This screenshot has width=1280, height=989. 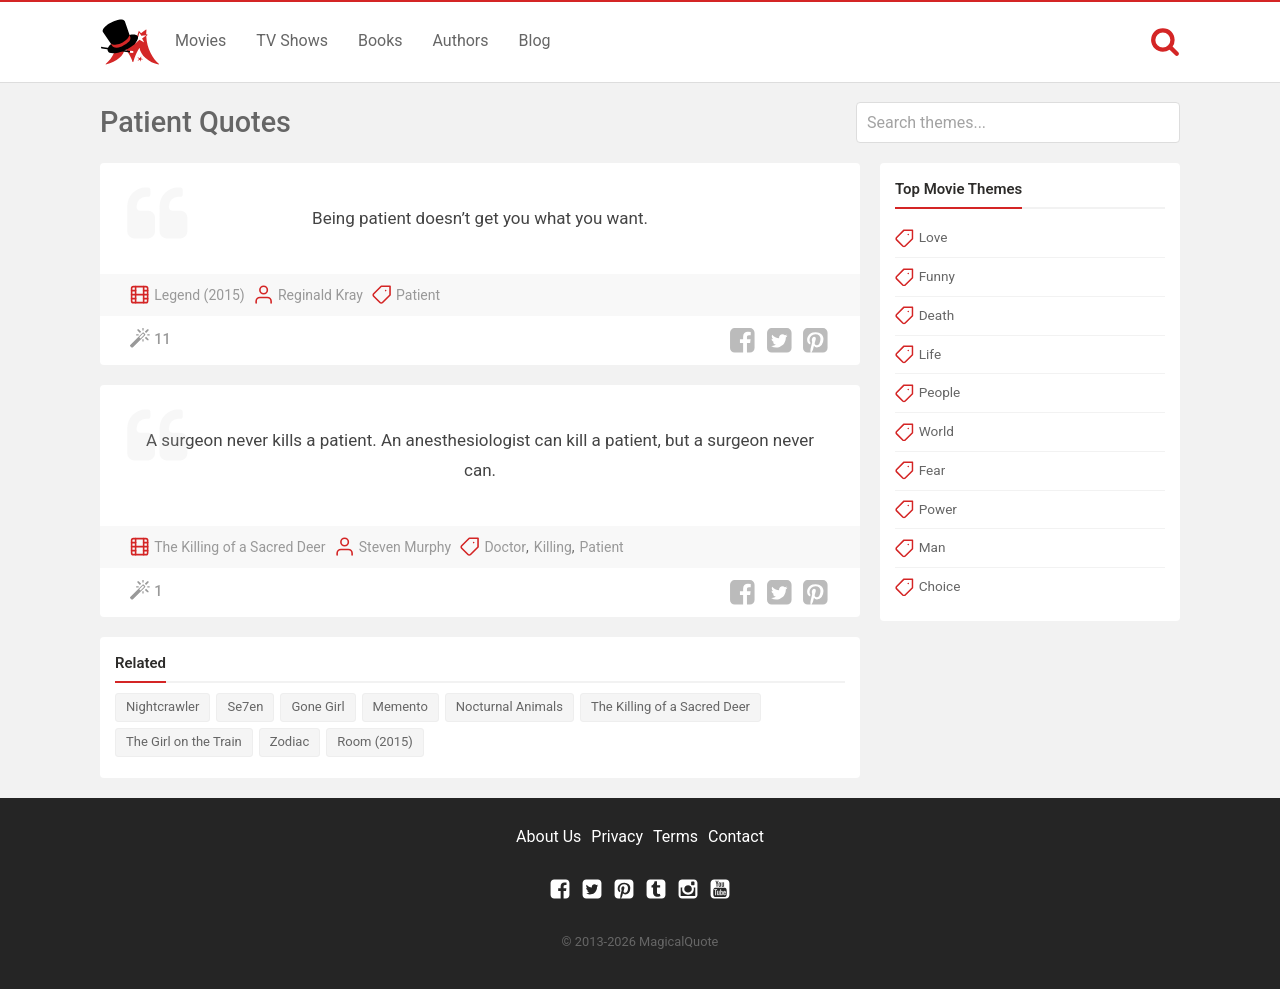 I want to click on Contact, so click(x=736, y=836).